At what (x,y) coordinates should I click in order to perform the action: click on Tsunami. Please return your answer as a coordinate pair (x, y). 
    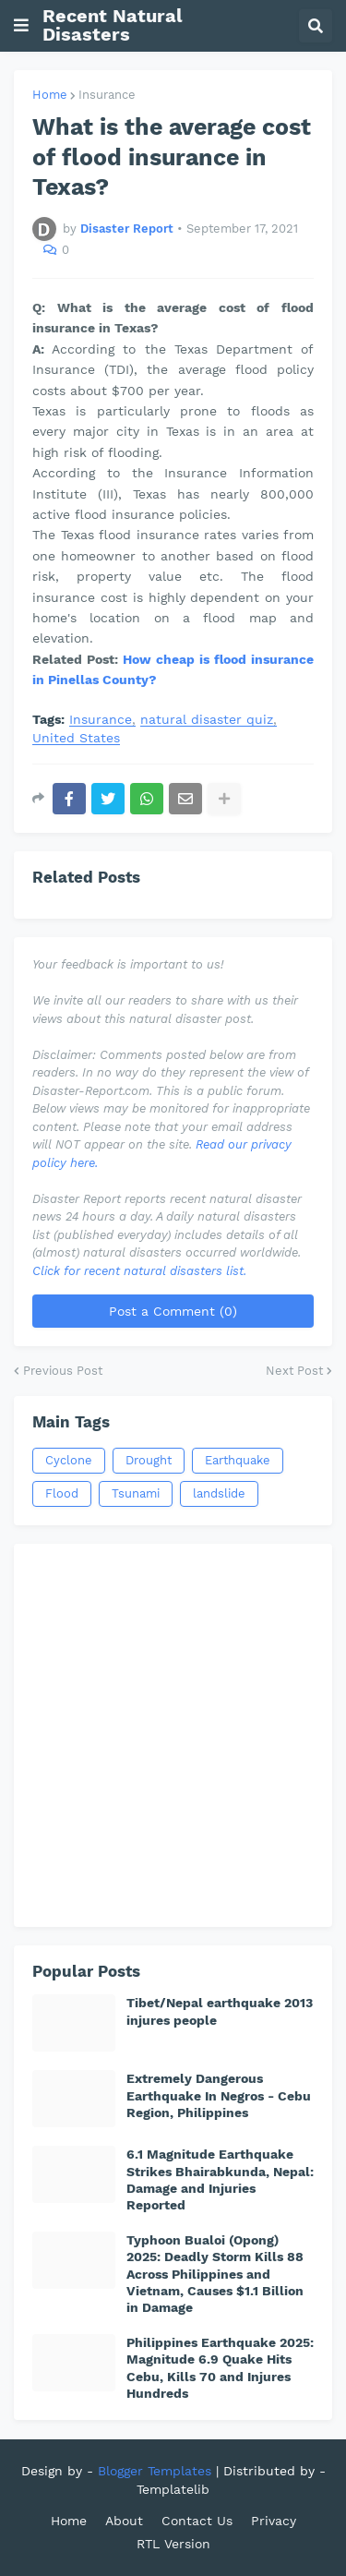
    Looking at the image, I should click on (136, 1493).